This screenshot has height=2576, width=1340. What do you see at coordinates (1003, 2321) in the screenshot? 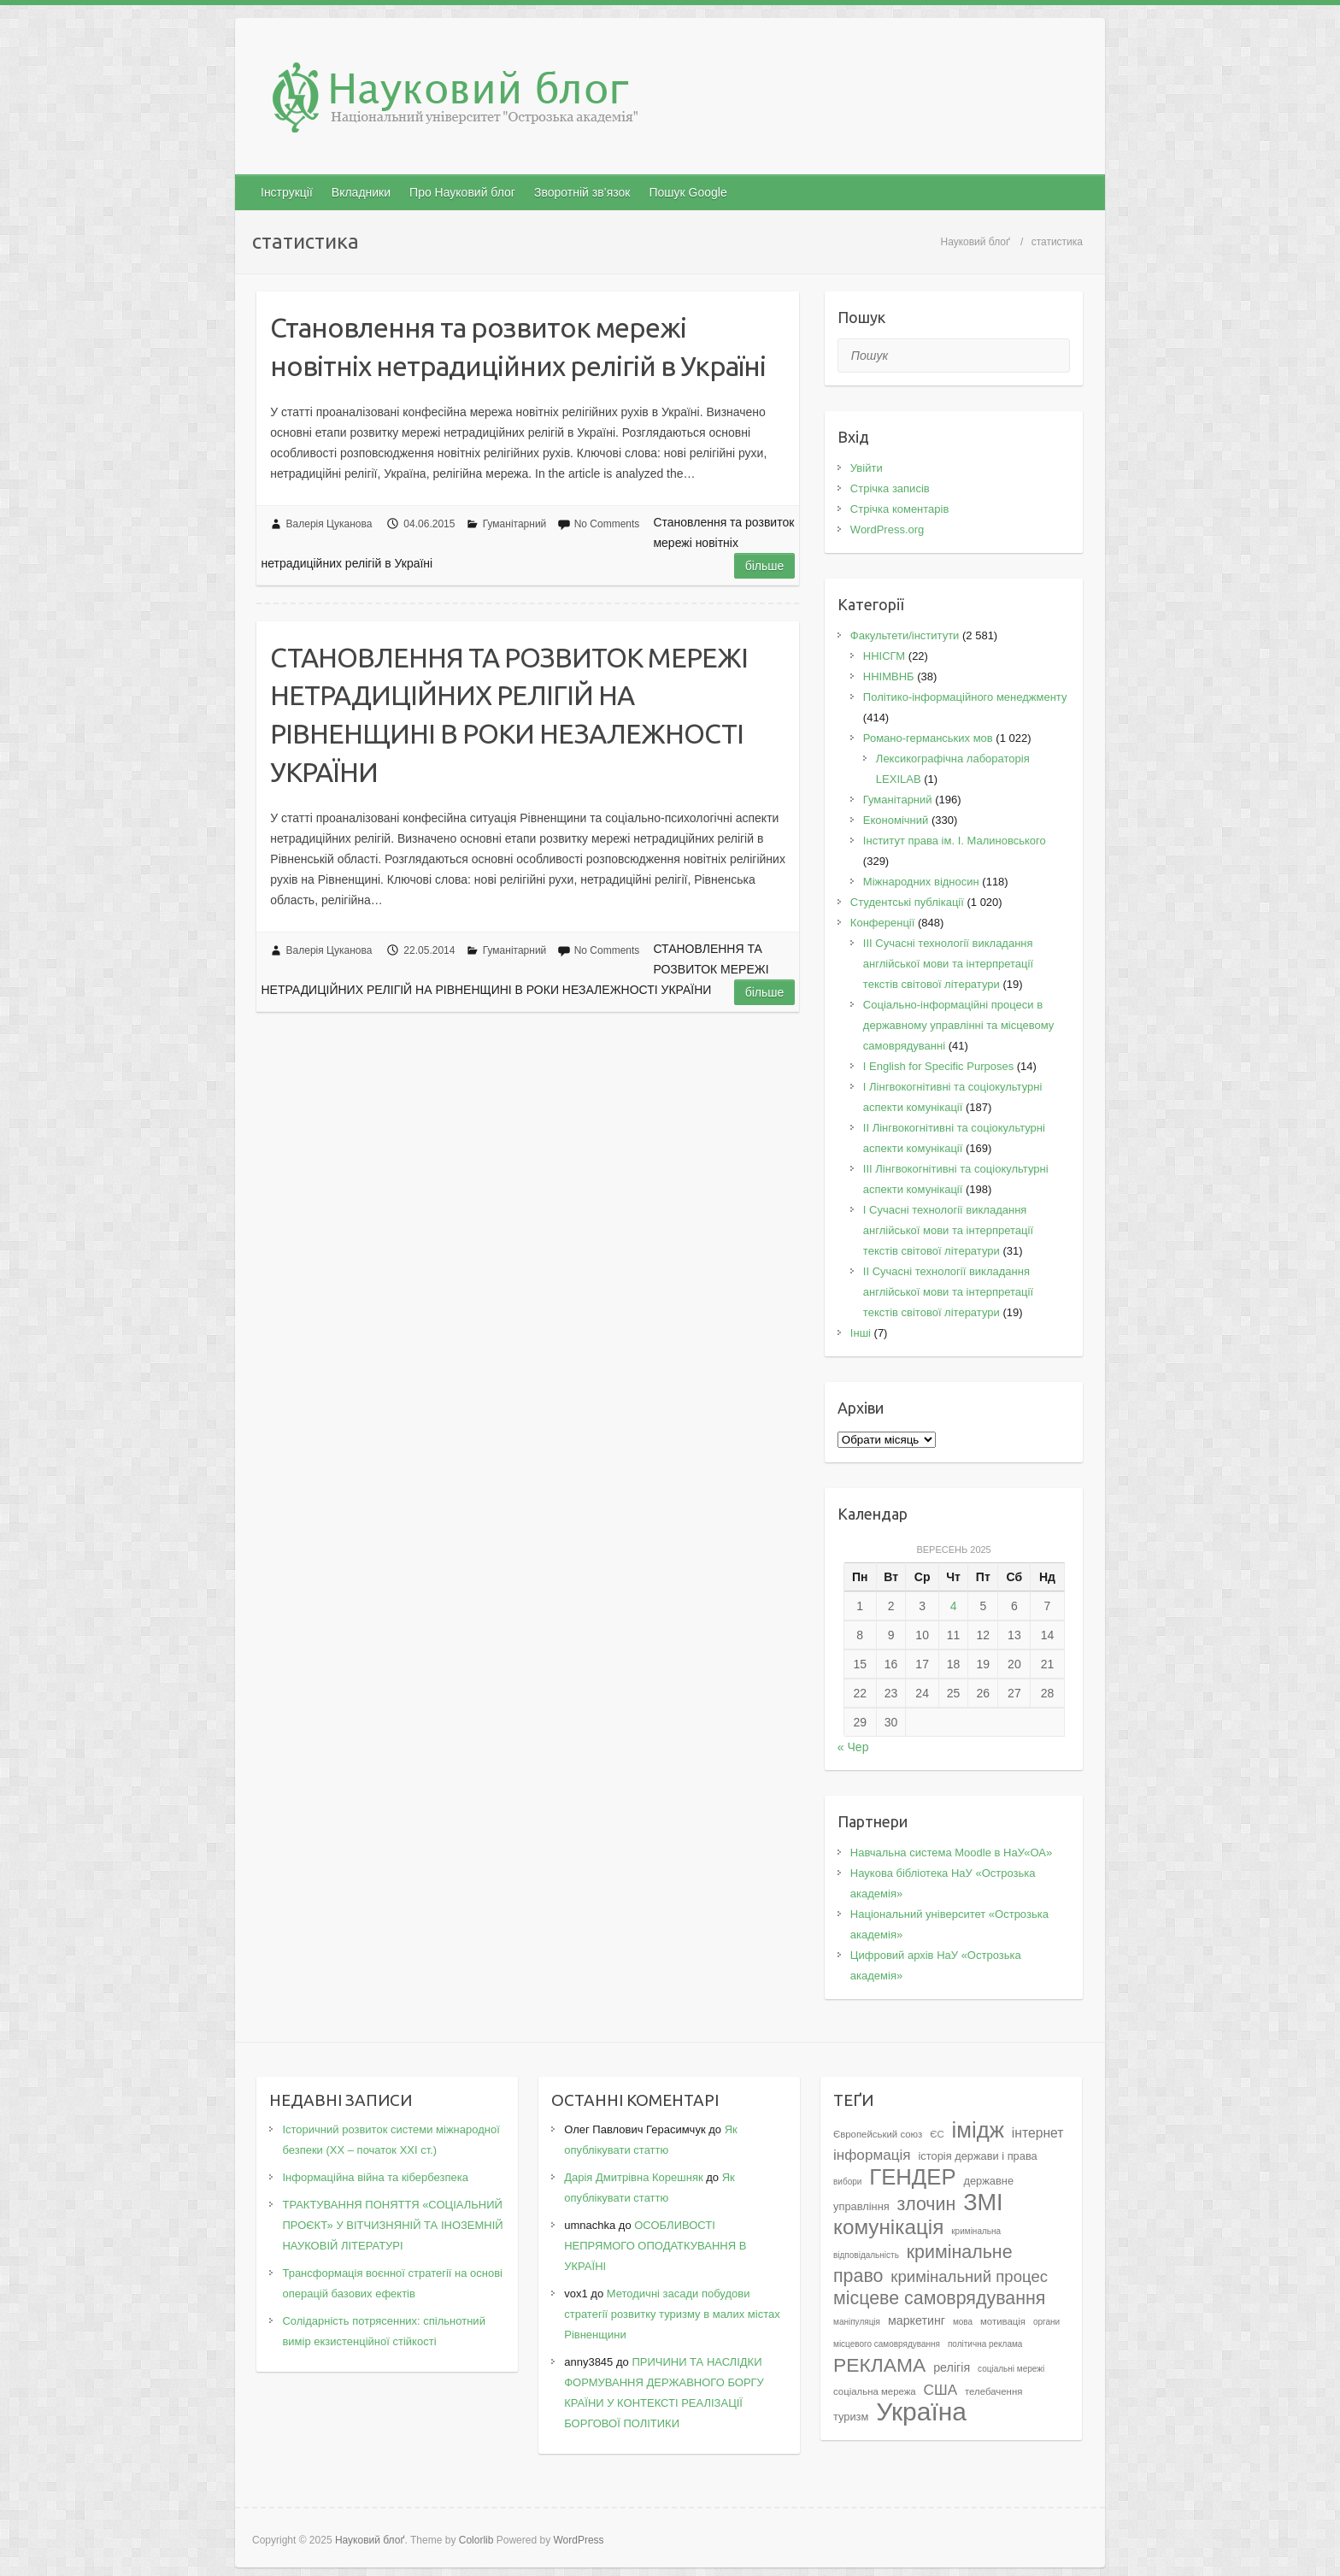
I see `мотивація` at bounding box center [1003, 2321].